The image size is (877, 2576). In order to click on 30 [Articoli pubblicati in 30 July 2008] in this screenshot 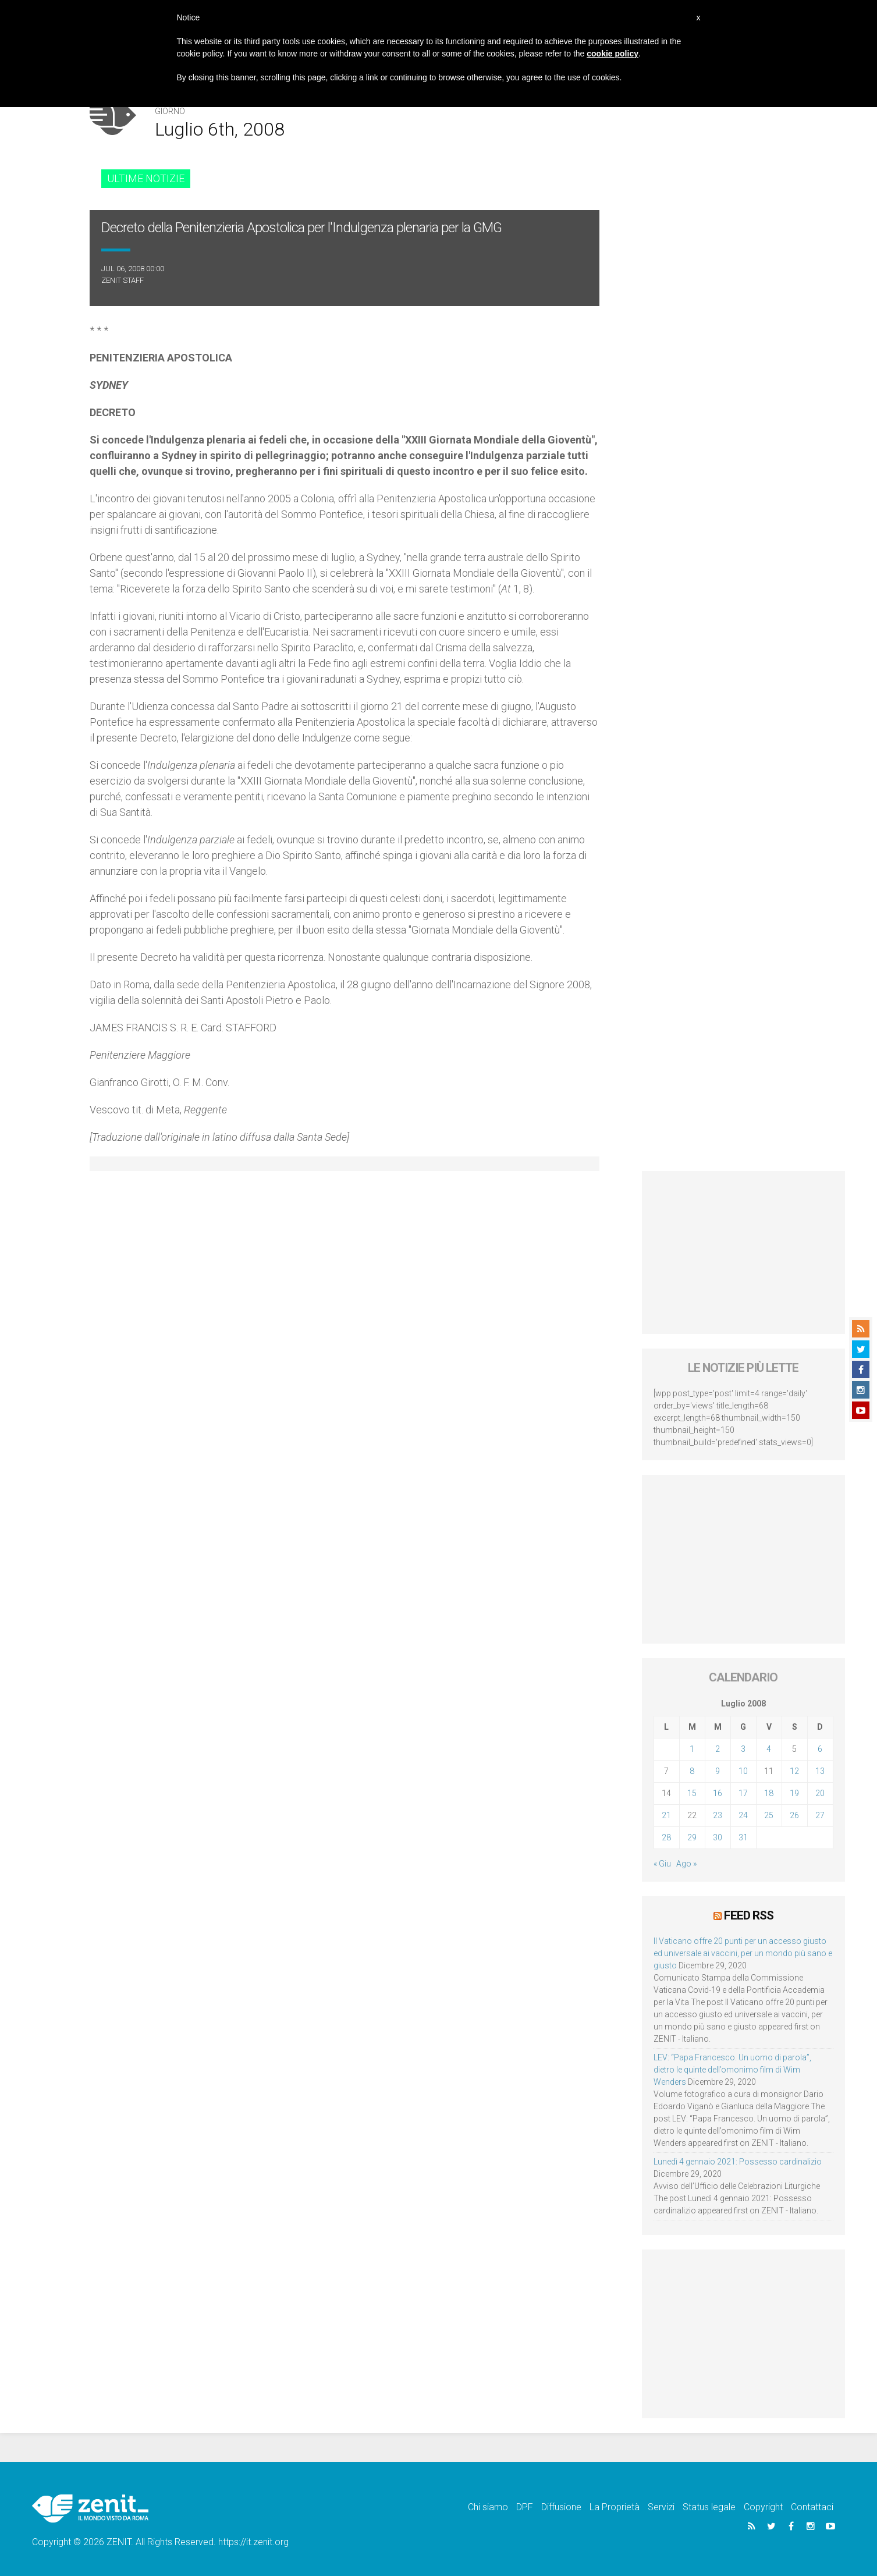, I will do `click(717, 1837)`.